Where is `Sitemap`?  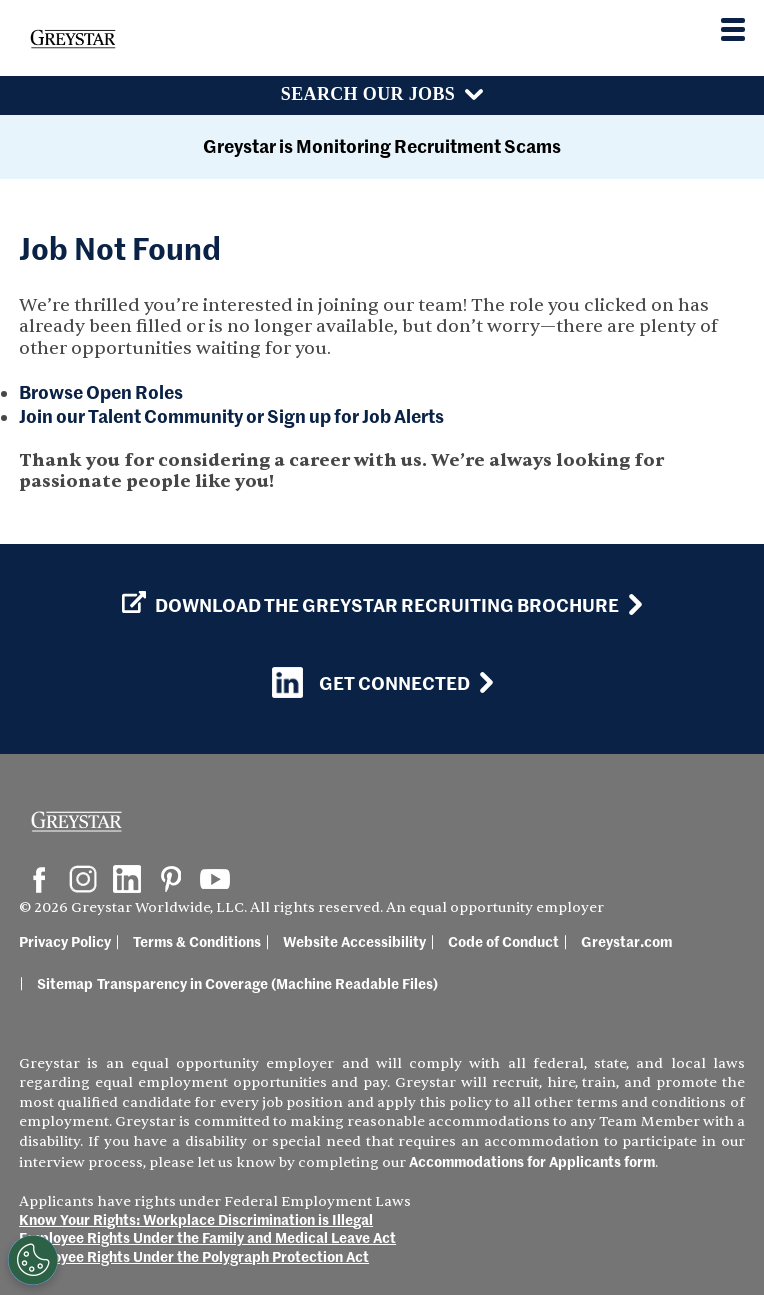 Sitemap is located at coordinates (704, 961).